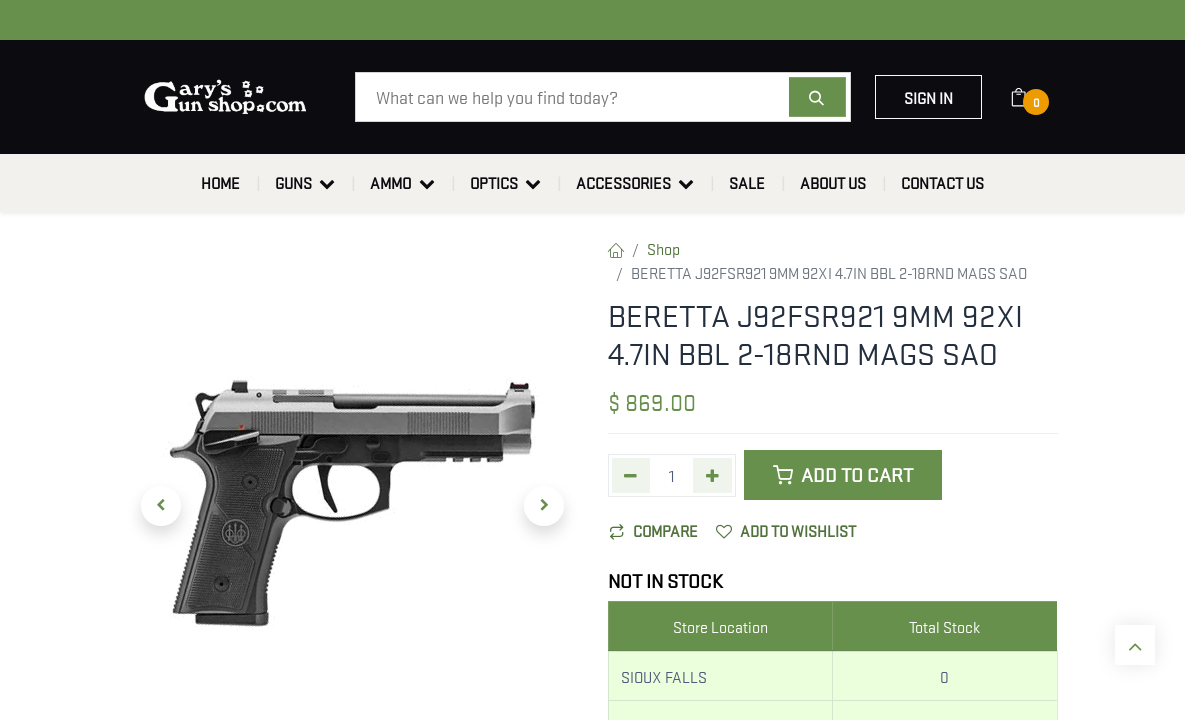  Describe the element at coordinates (928, 97) in the screenshot. I see `Sign in` at that location.